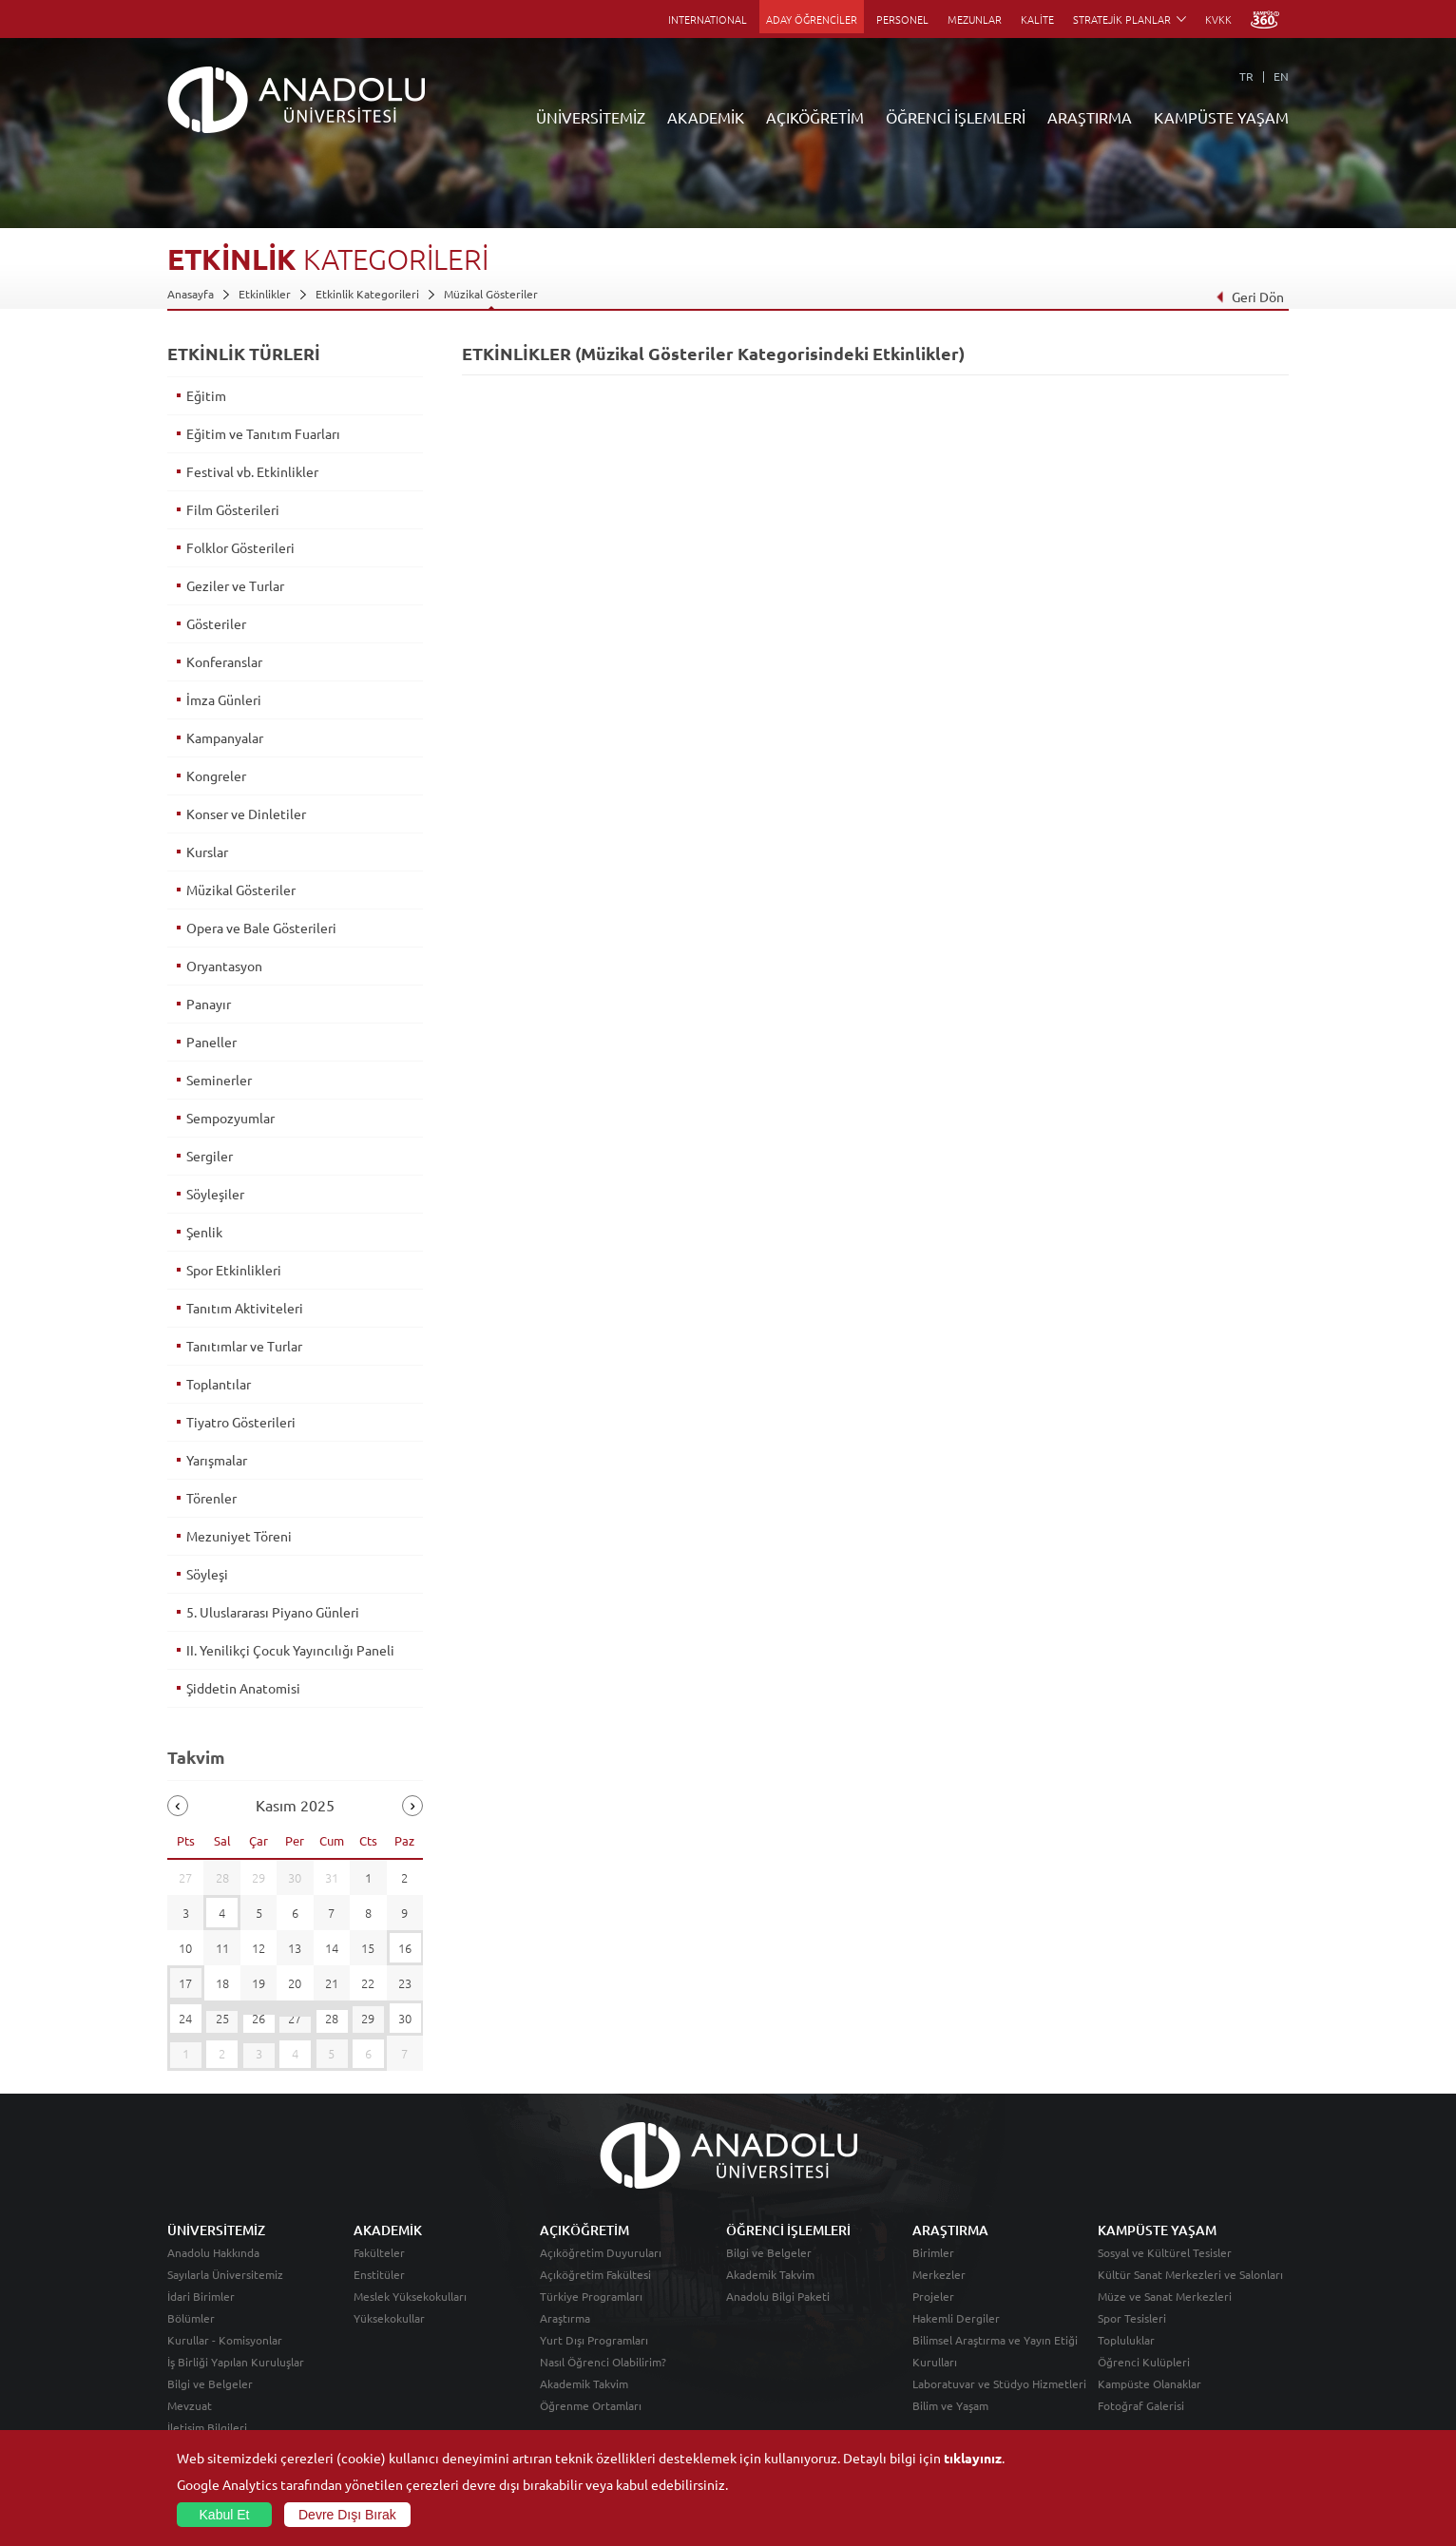  What do you see at coordinates (191, 2318) in the screenshot?
I see `Bölümler` at bounding box center [191, 2318].